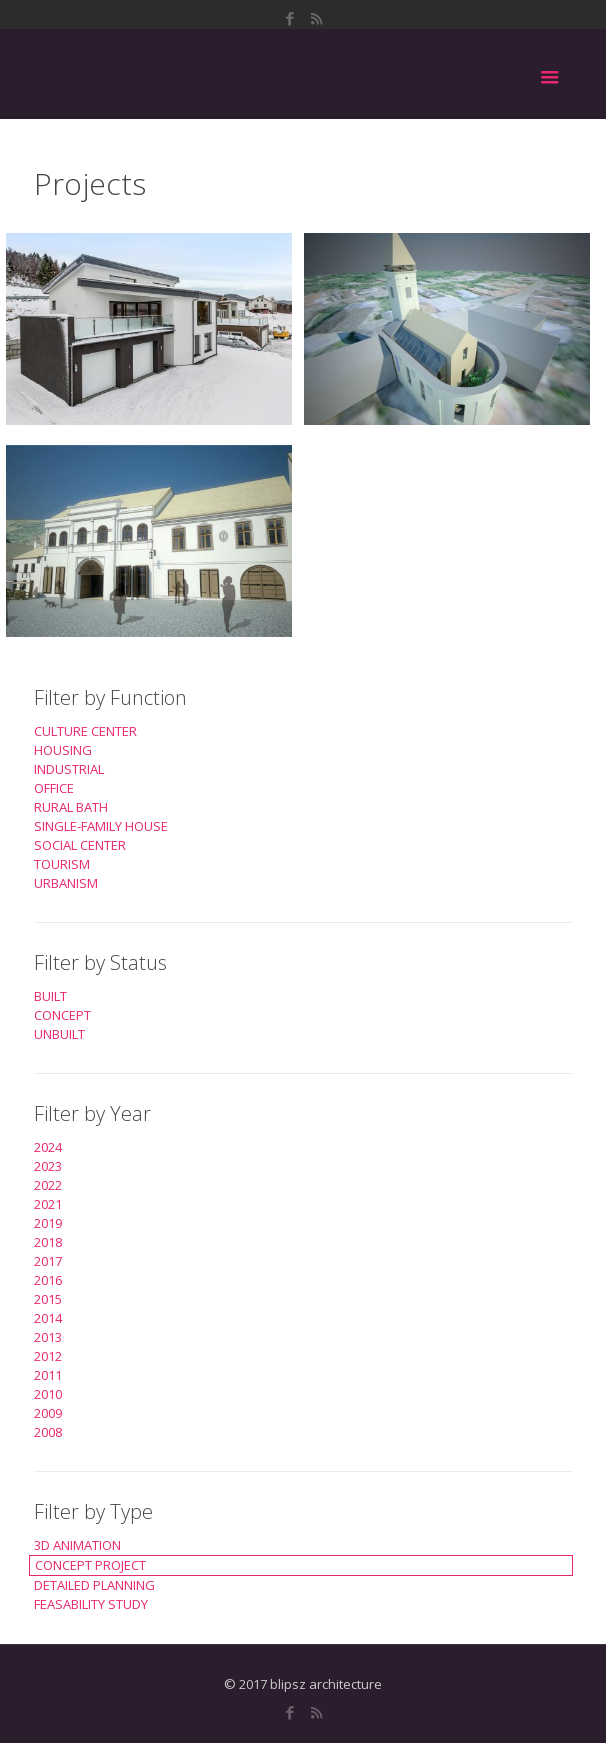 The width and height of the screenshot is (606, 1743). What do you see at coordinates (48, 1299) in the screenshot?
I see `2015` at bounding box center [48, 1299].